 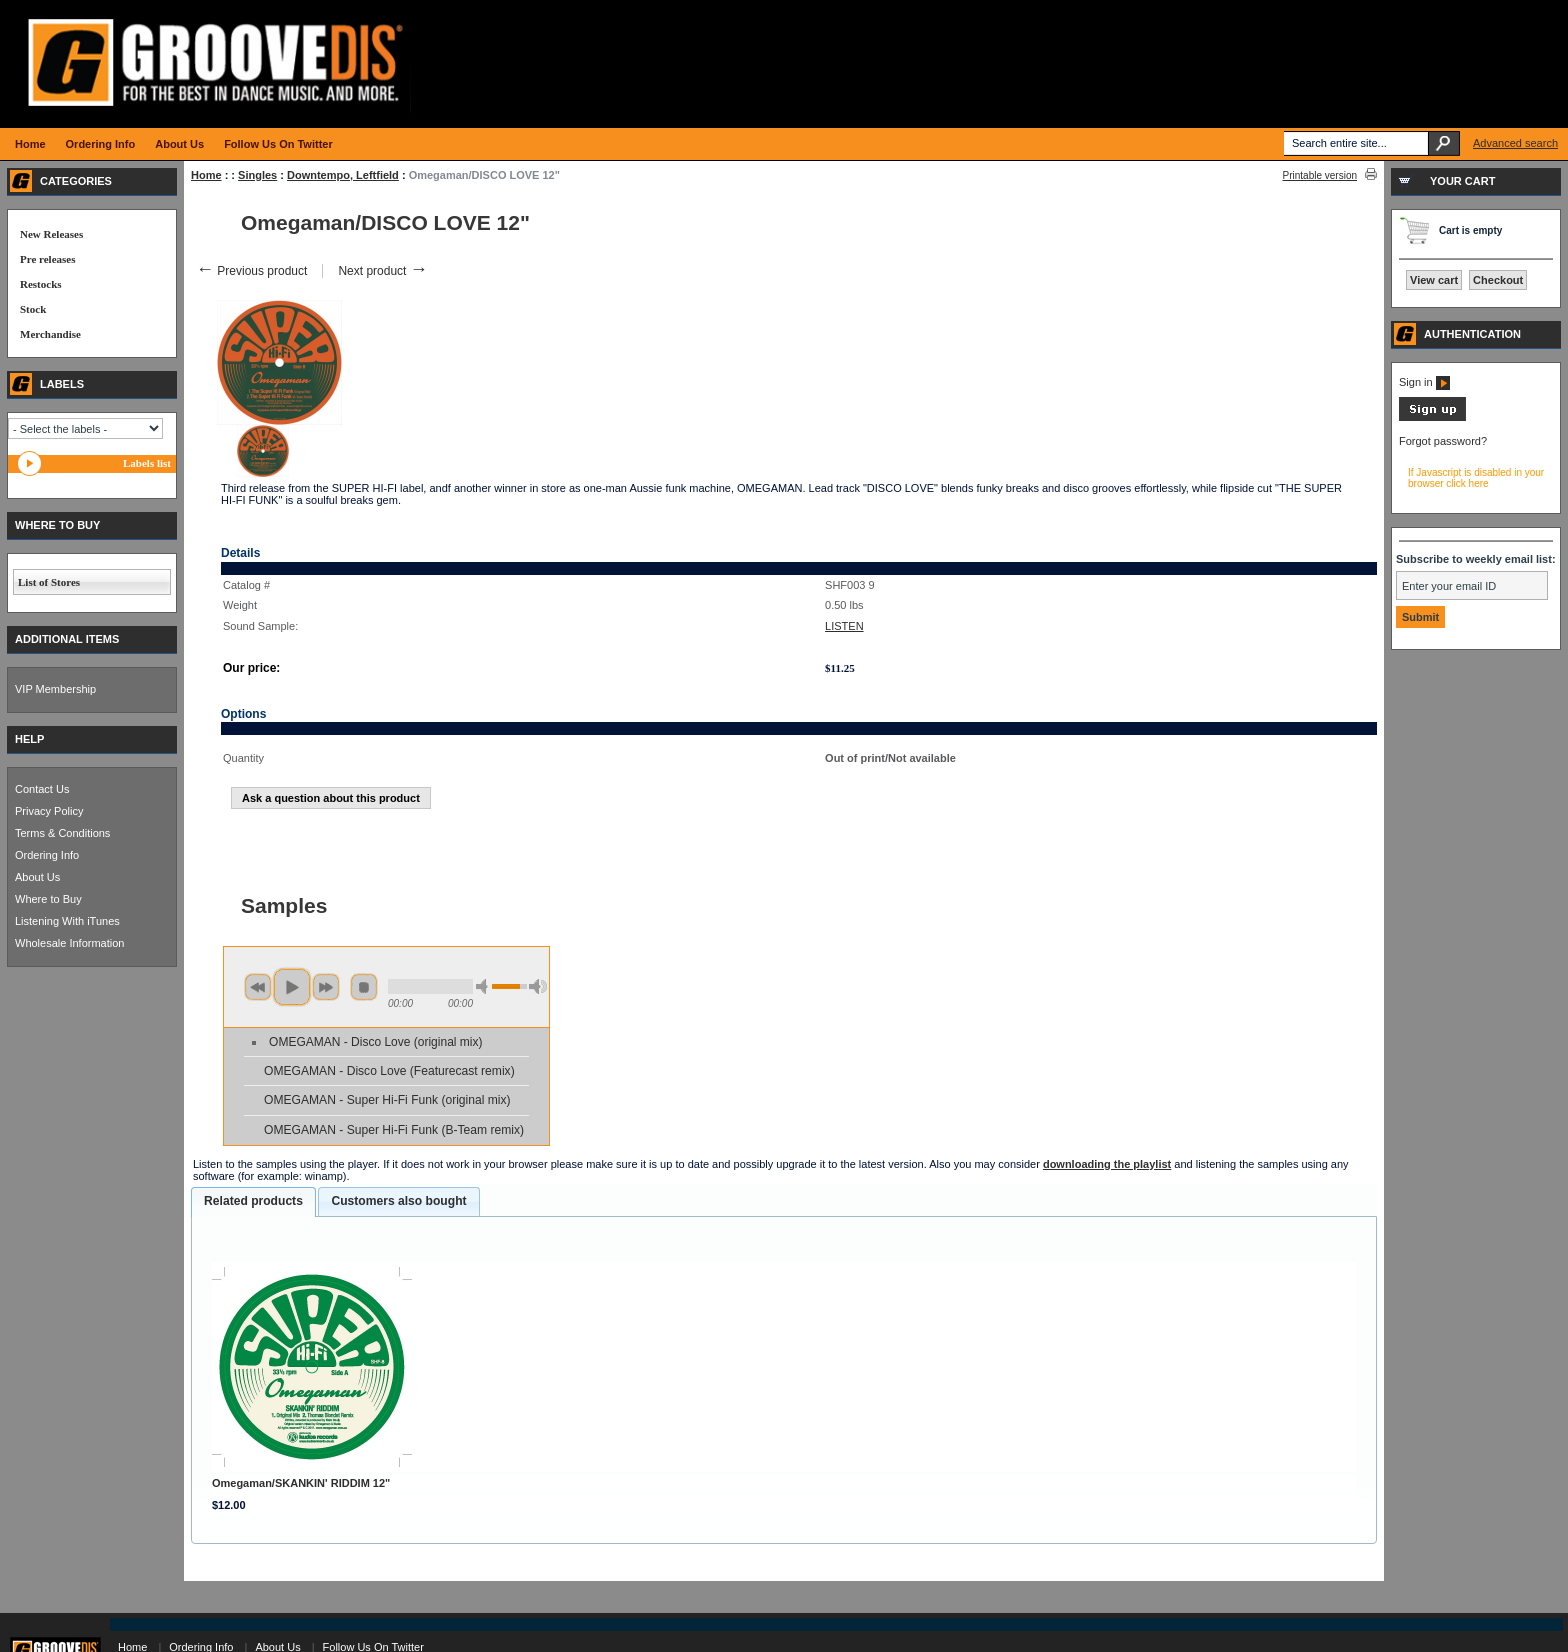 I want to click on min volume, so click(x=485, y=986).